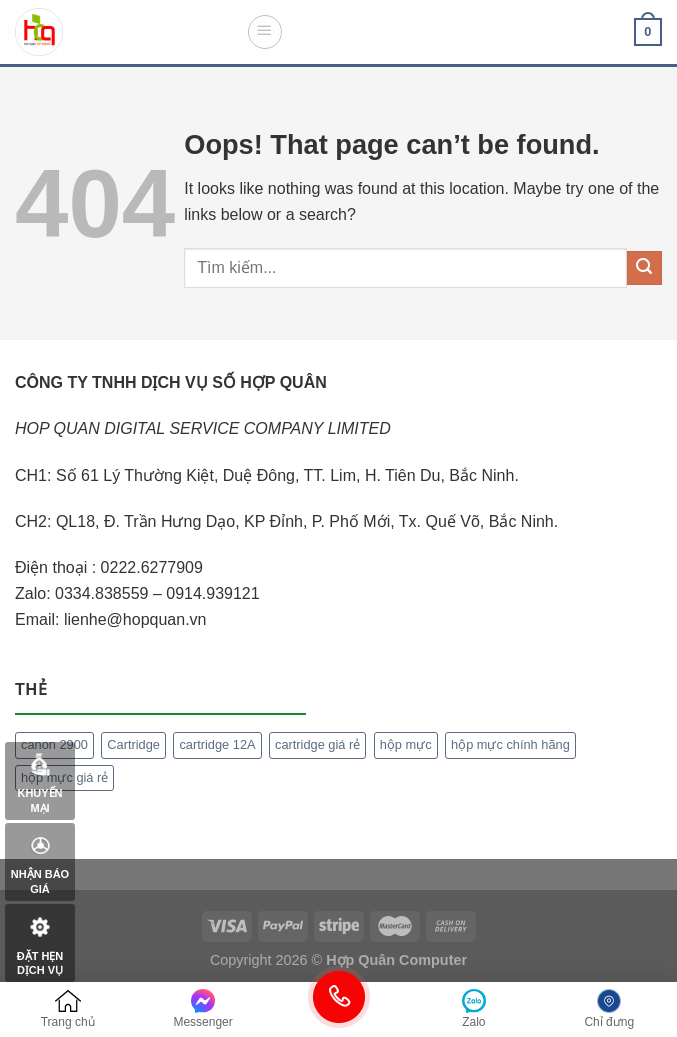  What do you see at coordinates (133, 744) in the screenshot?
I see `Cartridge [Cartridge (1 mục)]` at bounding box center [133, 744].